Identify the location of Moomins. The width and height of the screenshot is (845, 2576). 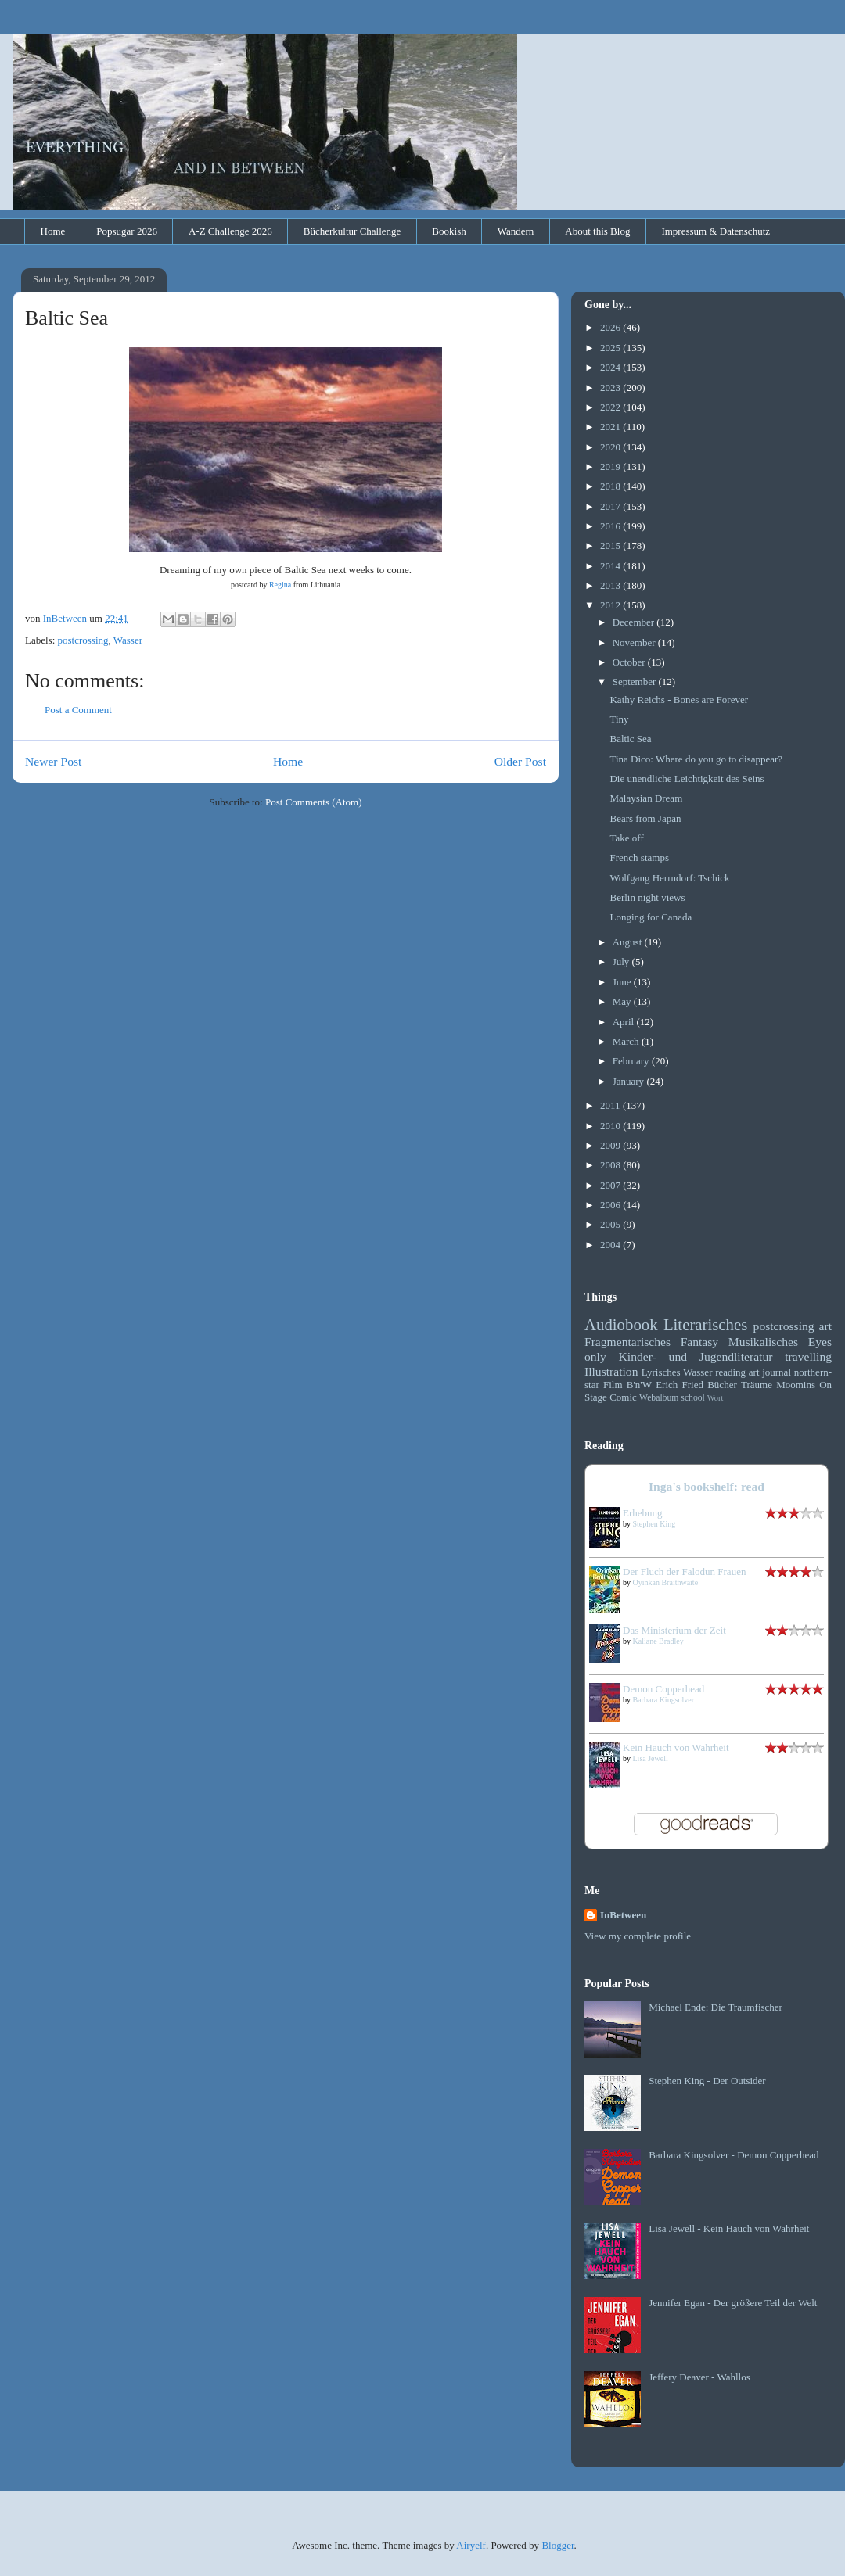
(795, 1384).